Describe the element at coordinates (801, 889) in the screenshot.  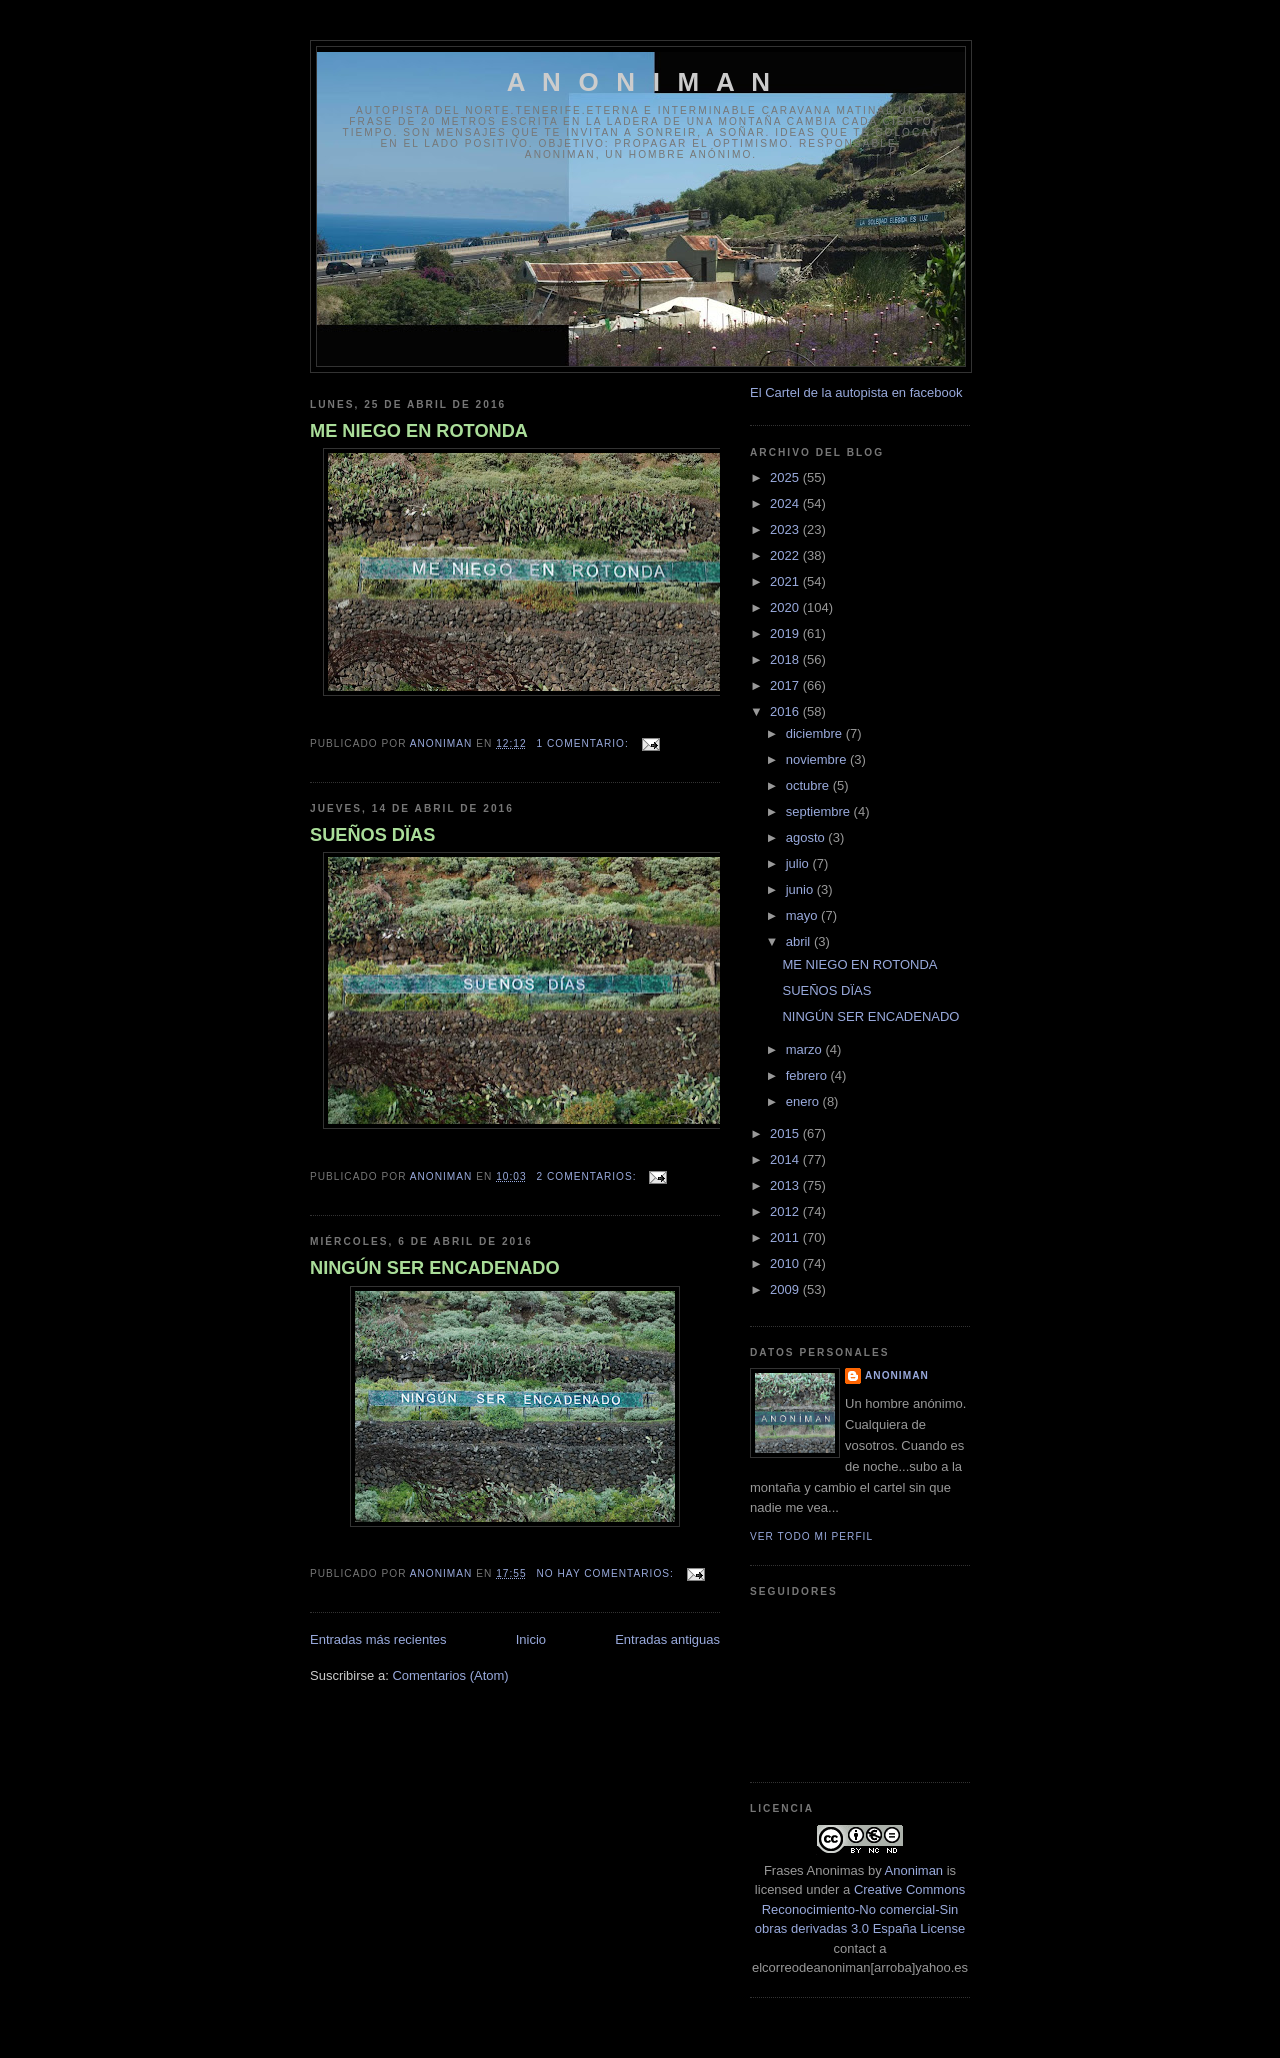
I see `junio` at that location.